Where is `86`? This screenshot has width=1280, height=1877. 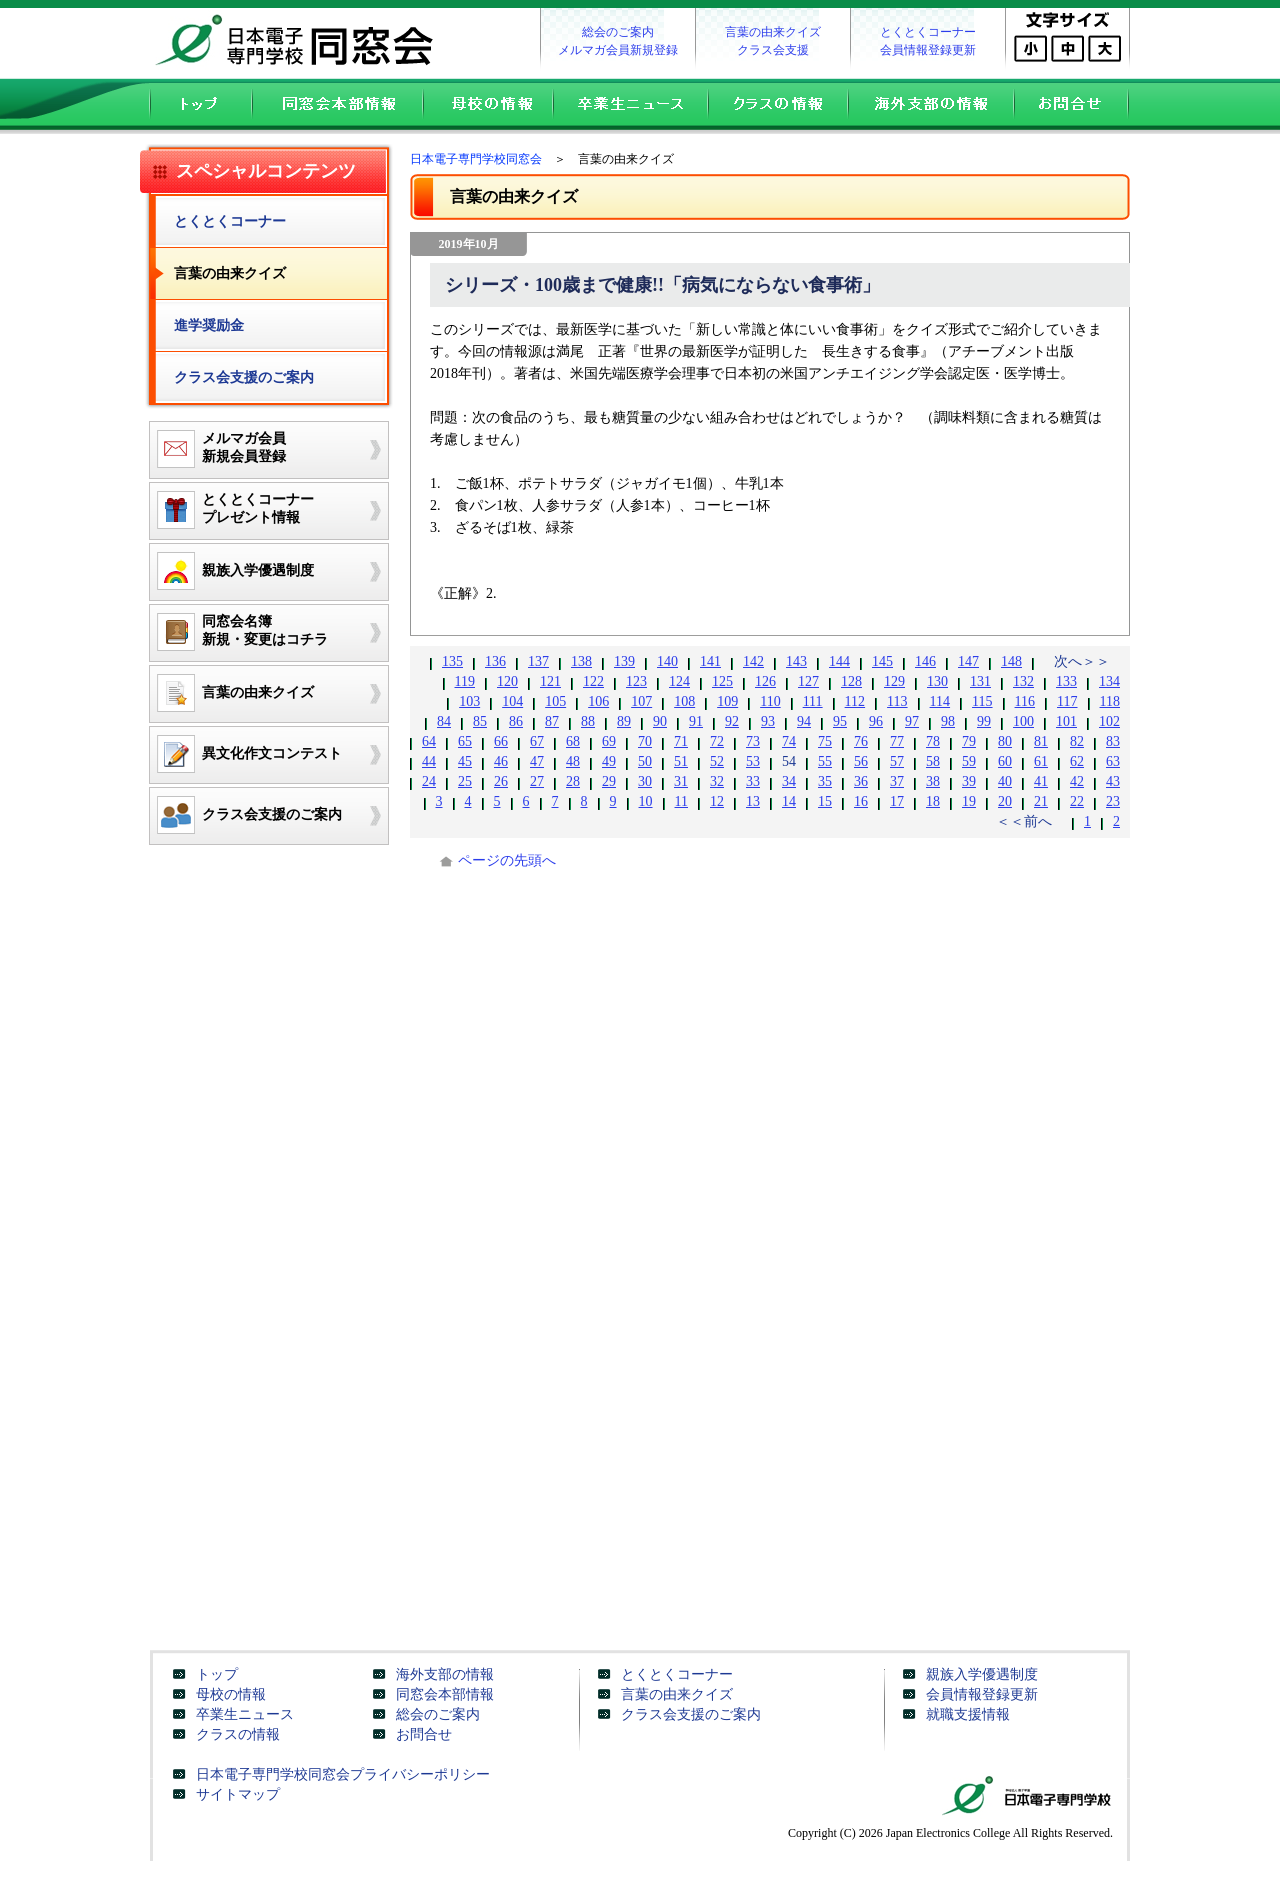 86 is located at coordinates (516, 721).